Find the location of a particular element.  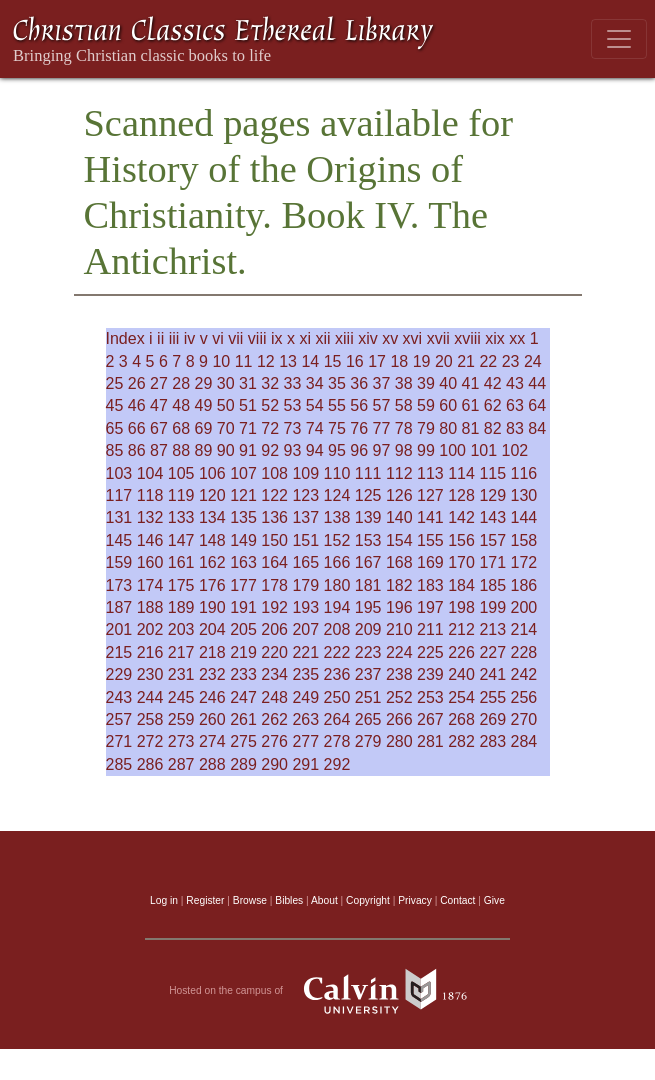

277 is located at coordinates (305, 741).